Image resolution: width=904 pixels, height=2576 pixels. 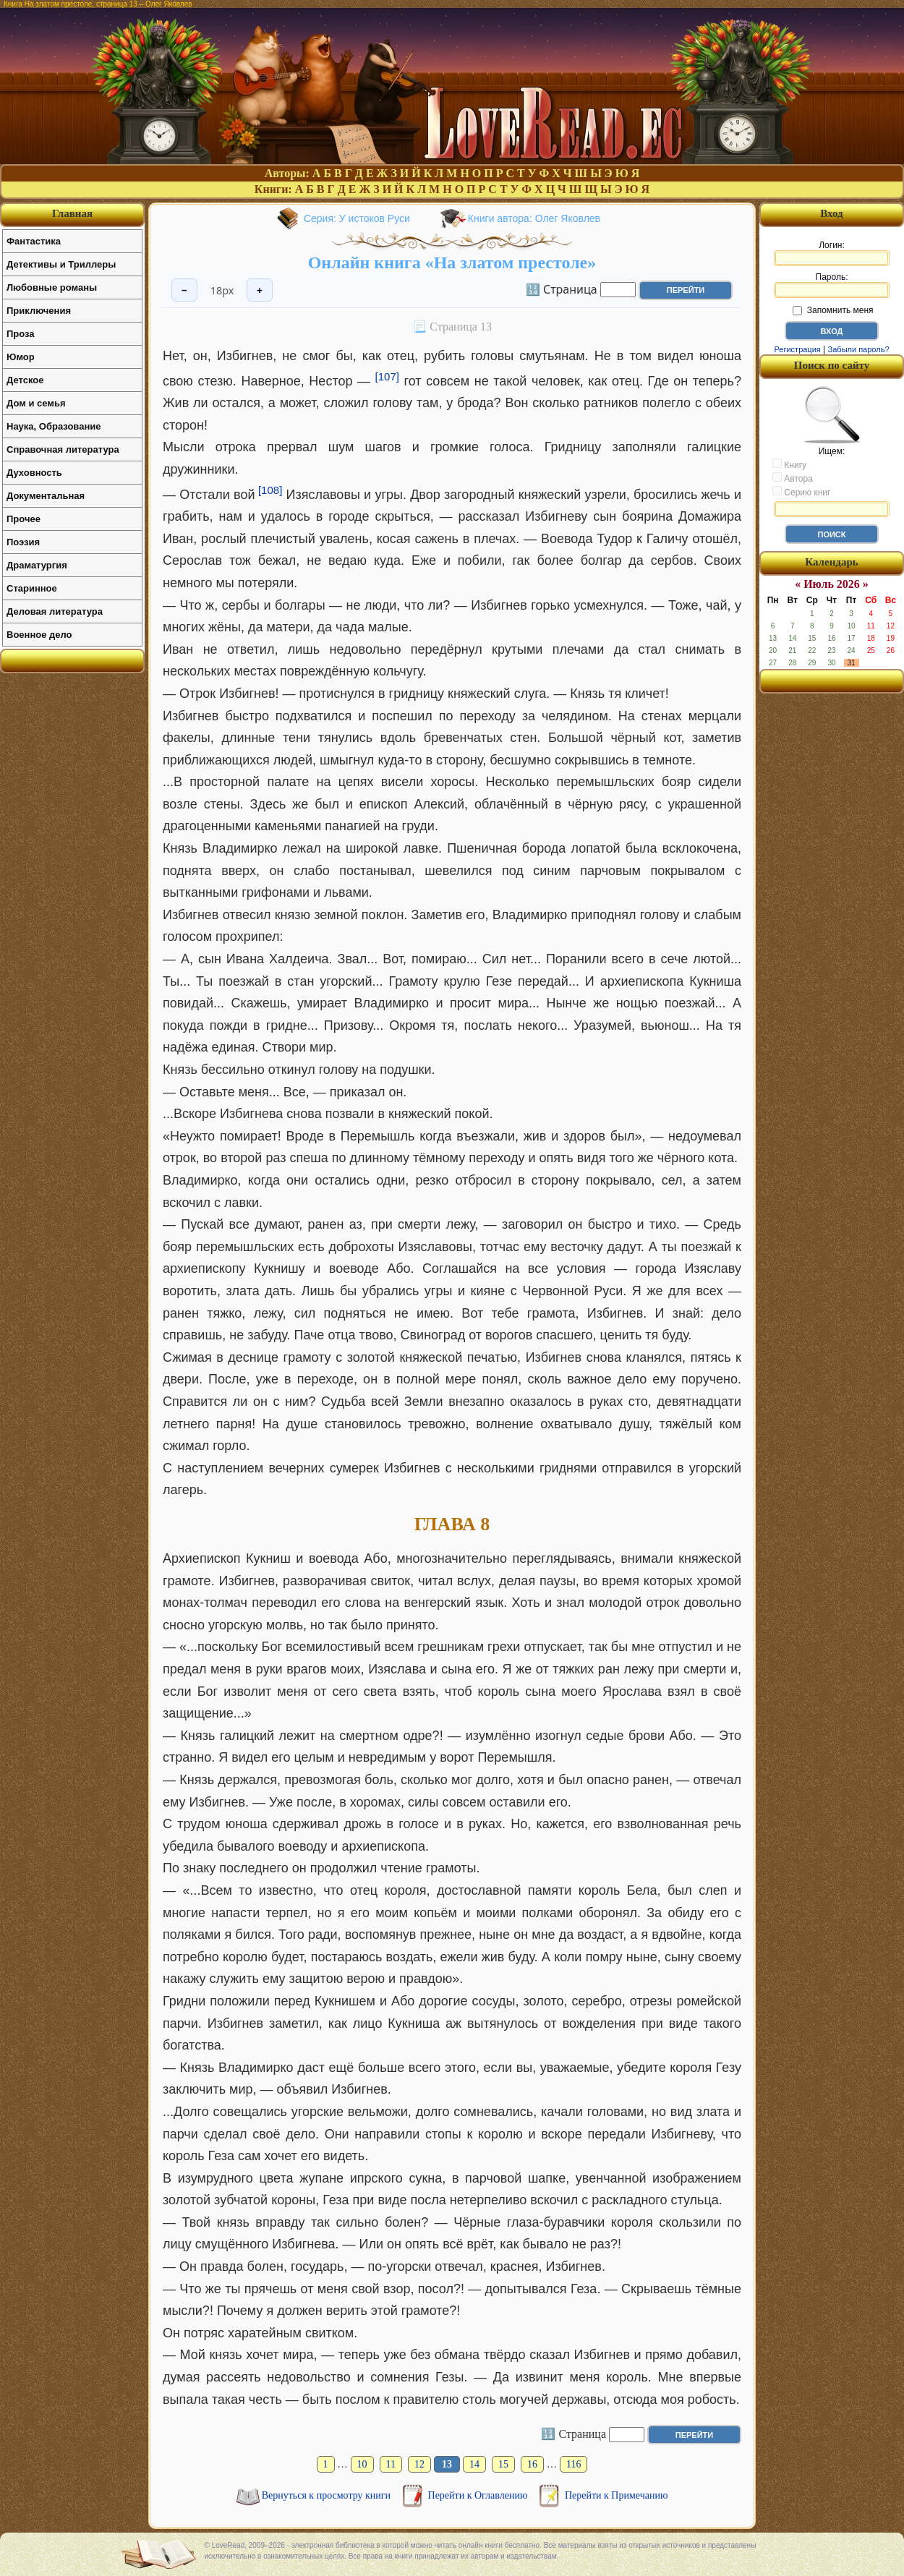 I want to click on Запомнить меня, so click(x=833, y=310).